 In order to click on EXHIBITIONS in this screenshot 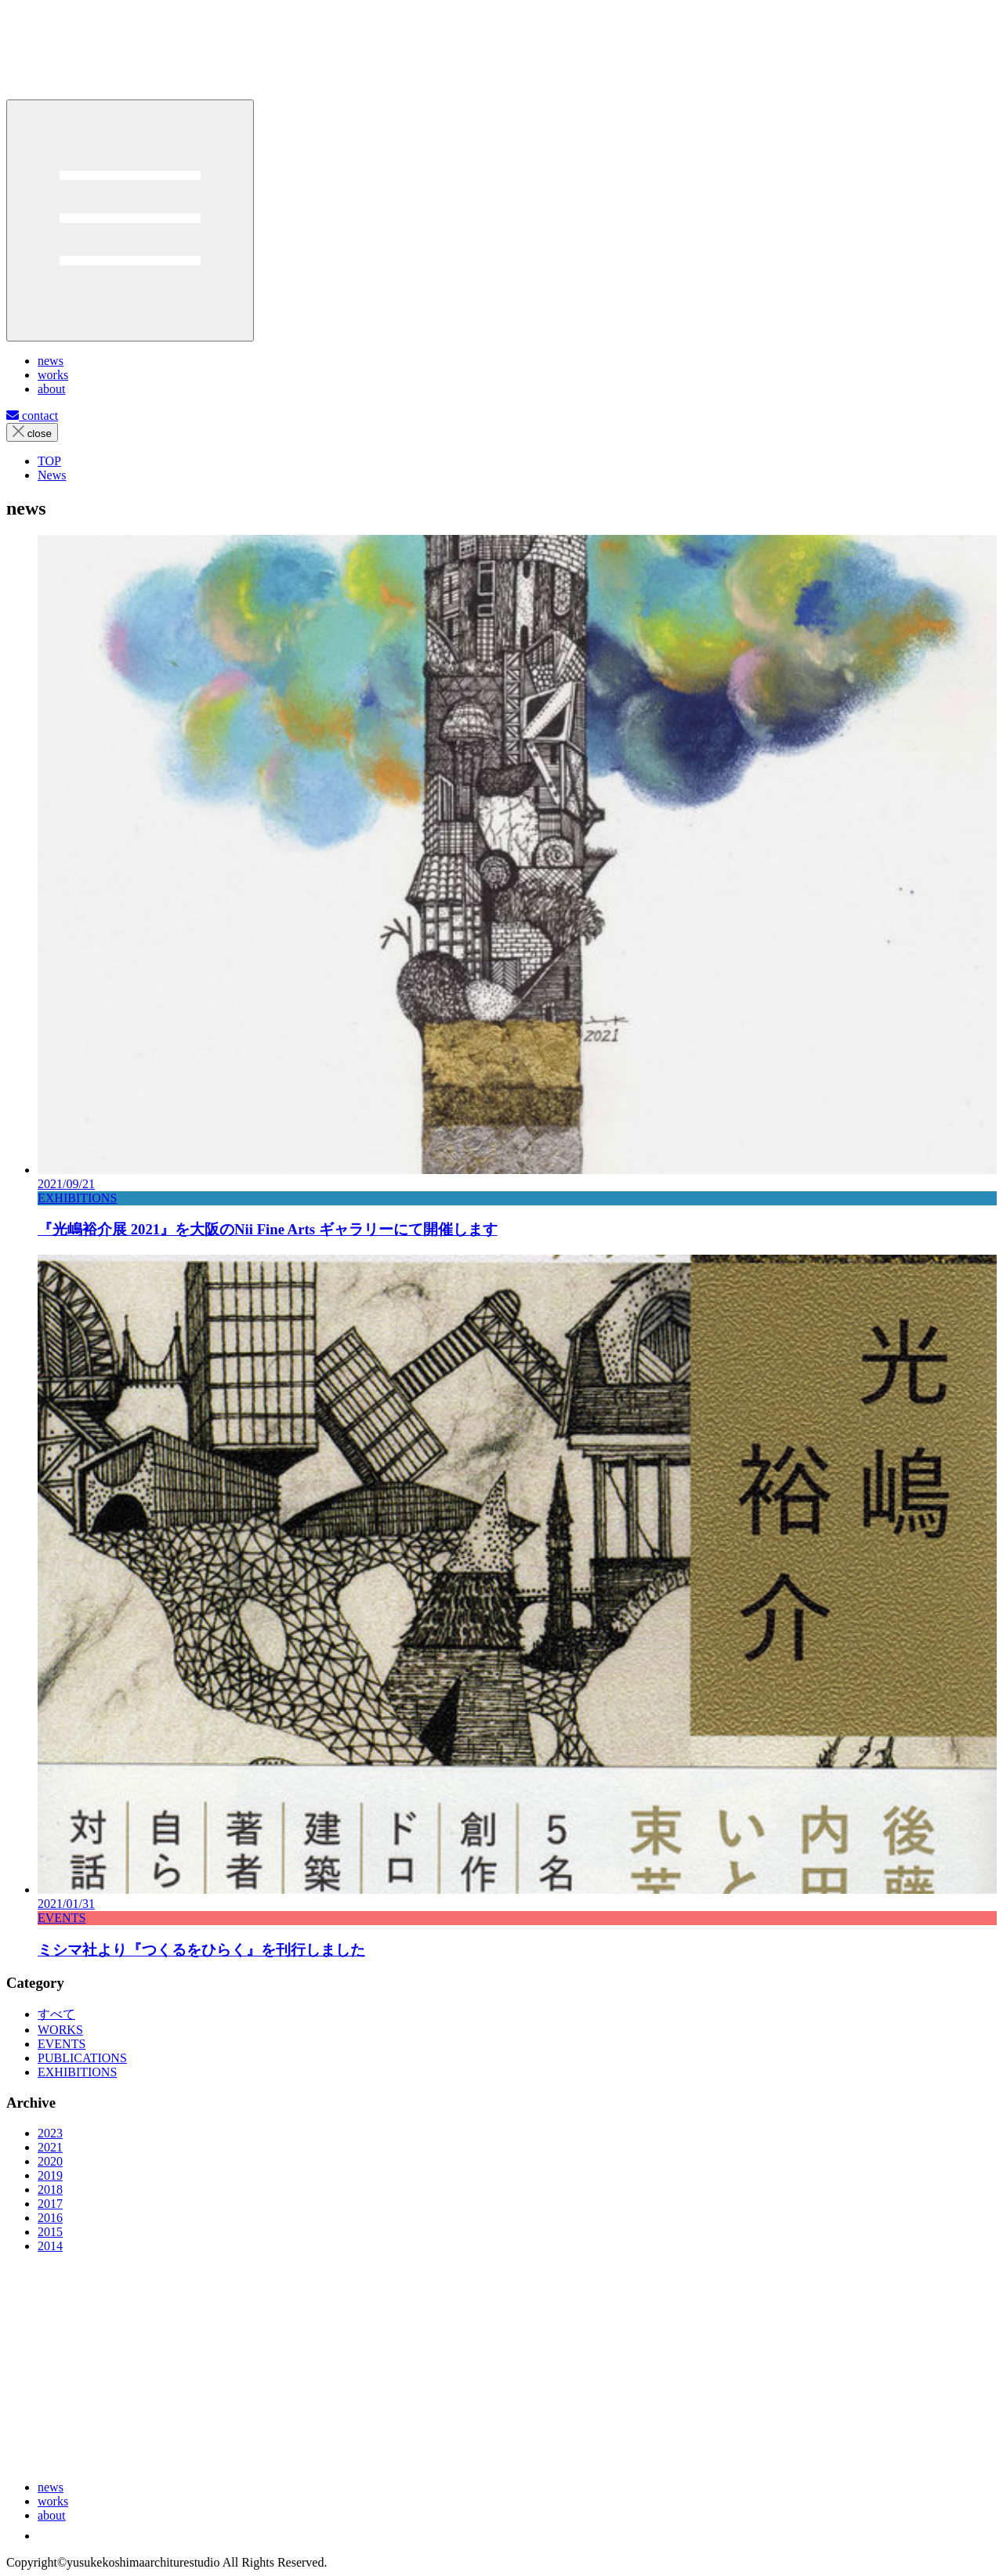, I will do `click(77, 2072)`.